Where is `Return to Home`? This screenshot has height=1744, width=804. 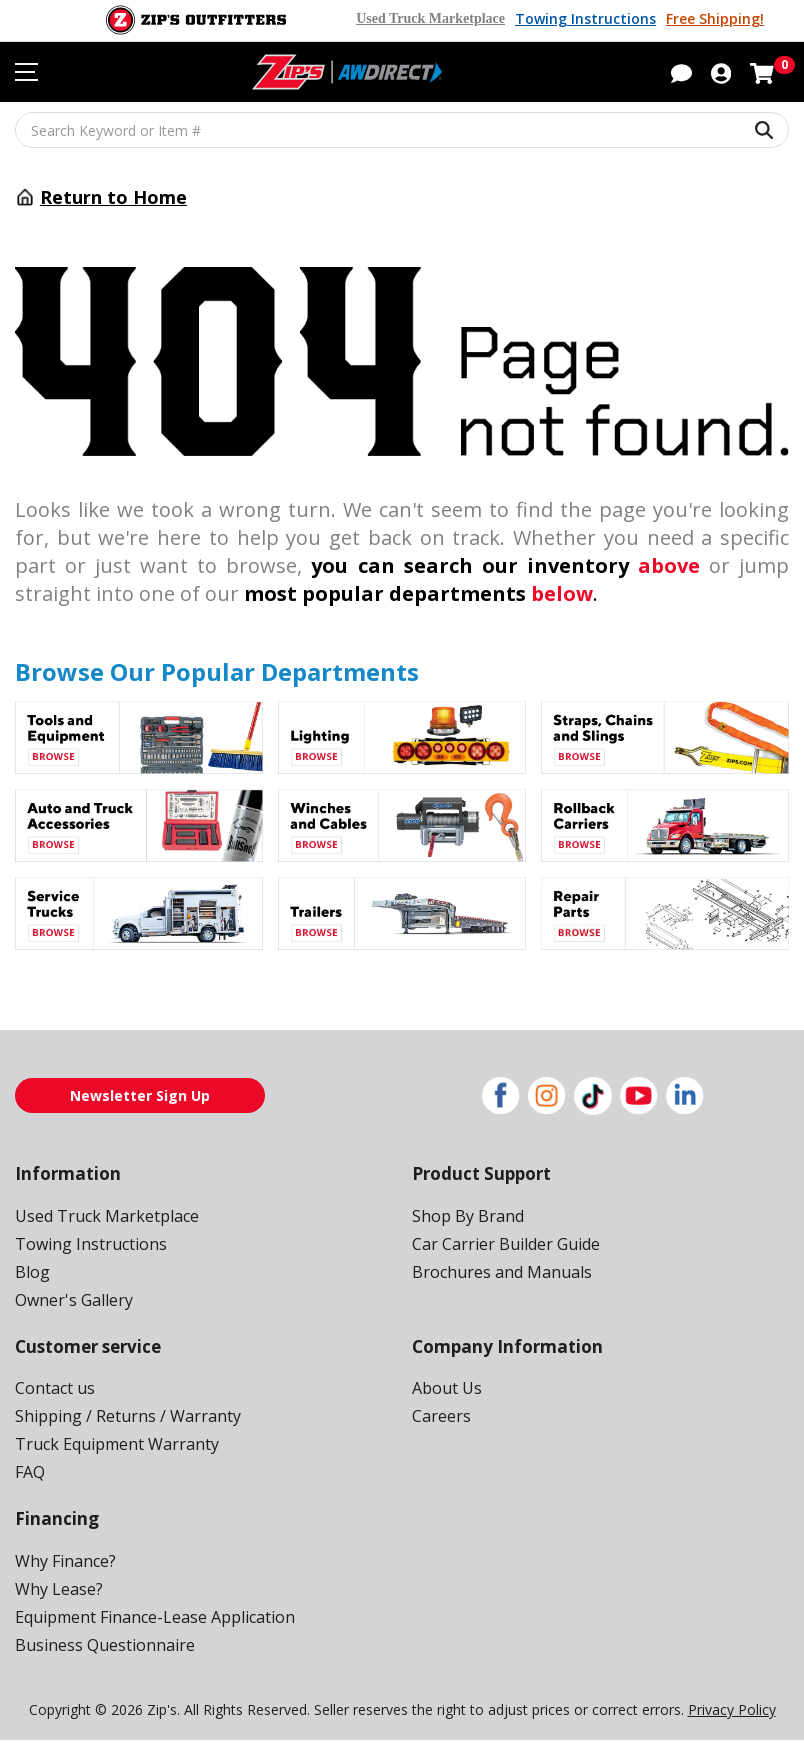
Return to Home is located at coordinates (113, 197).